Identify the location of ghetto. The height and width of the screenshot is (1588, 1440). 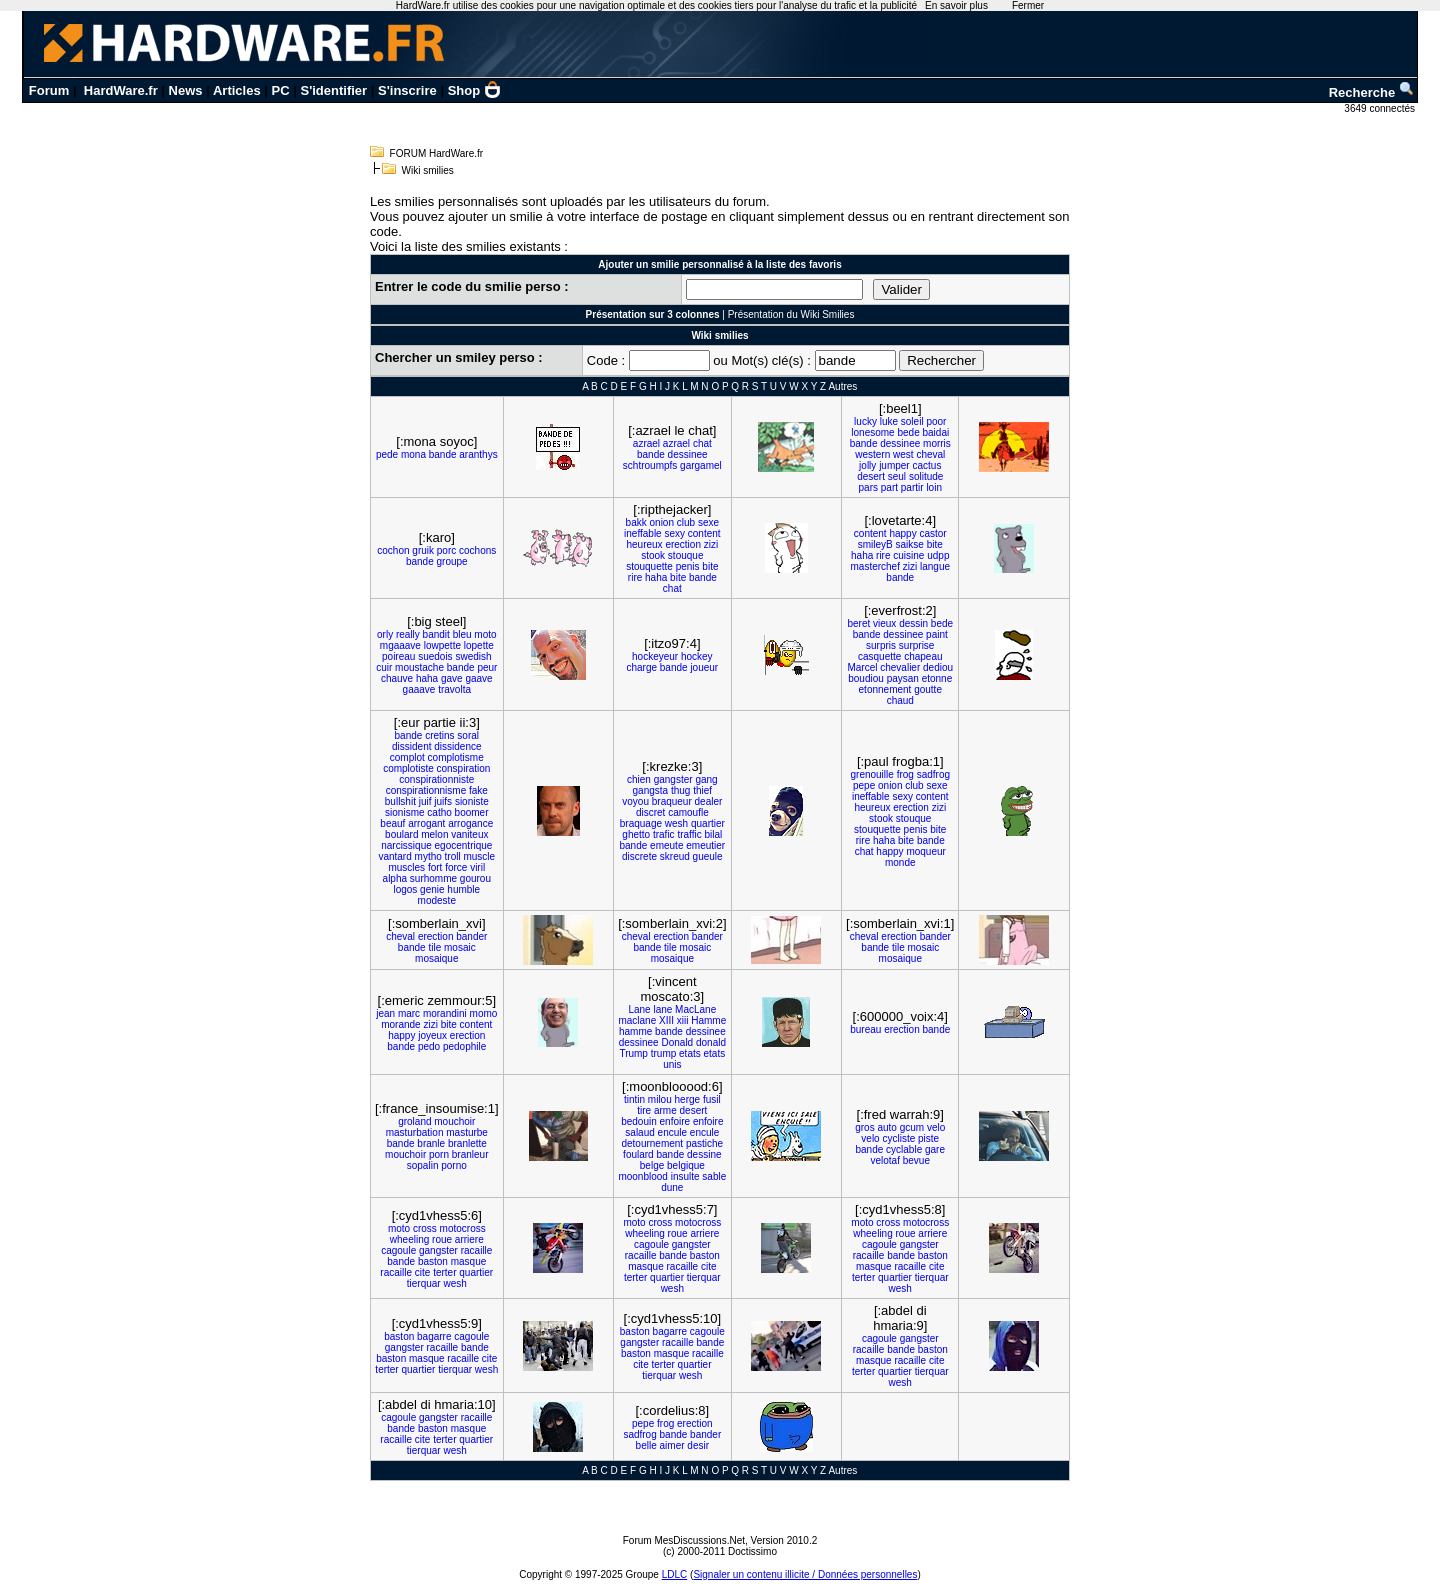
(636, 834).